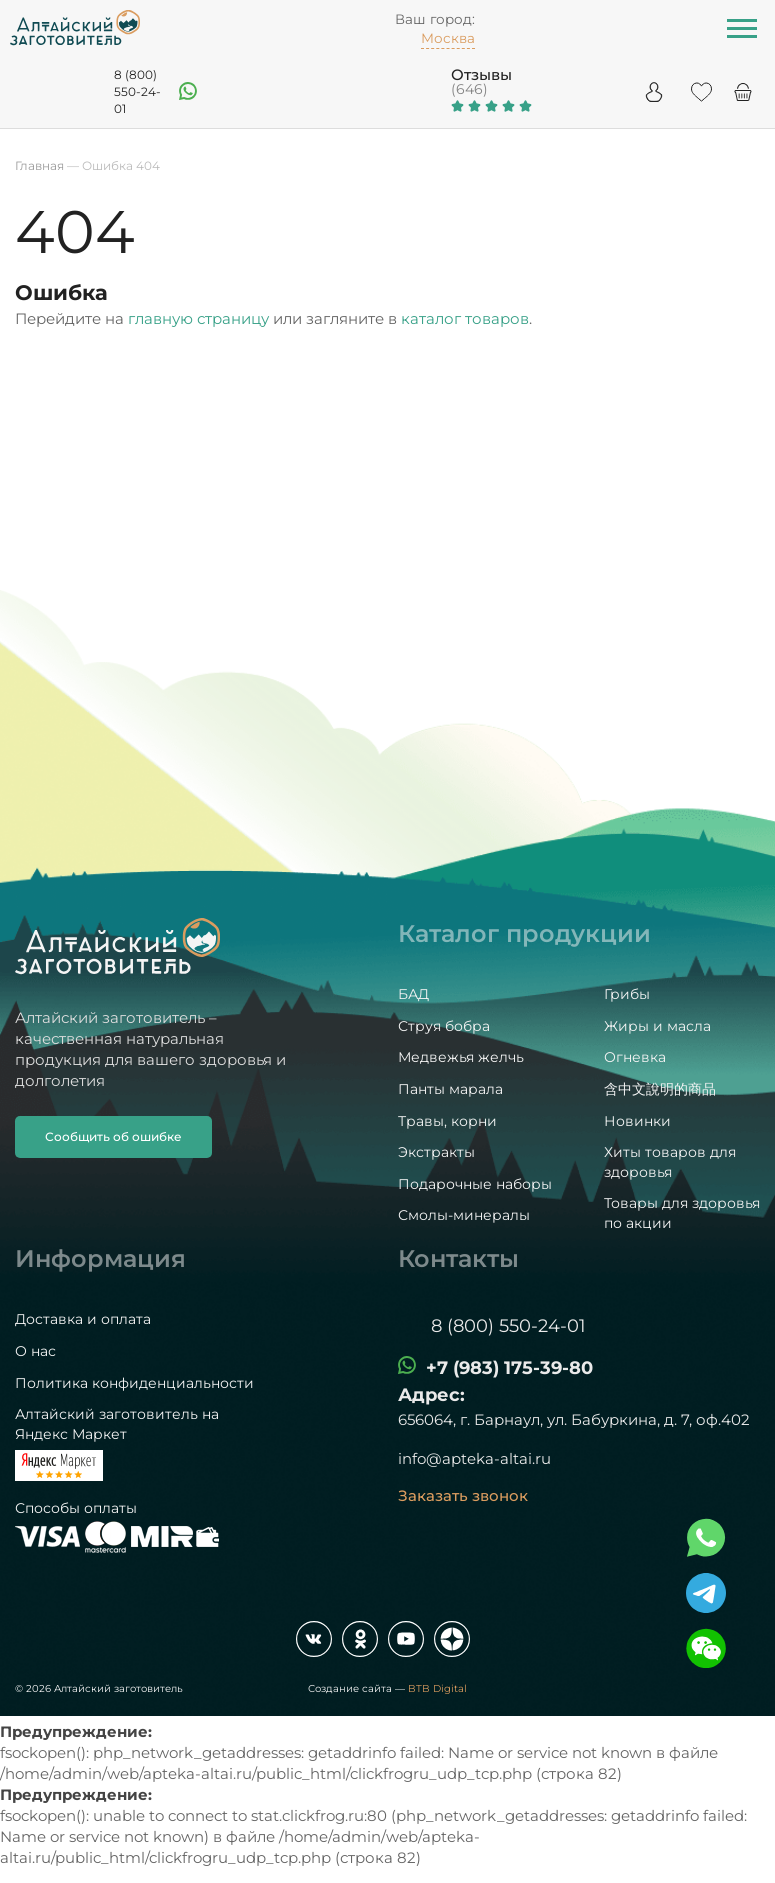 Image resolution: width=775 pixels, height=1883 pixels. I want to click on Политика конфиденциальности, so click(134, 1383).